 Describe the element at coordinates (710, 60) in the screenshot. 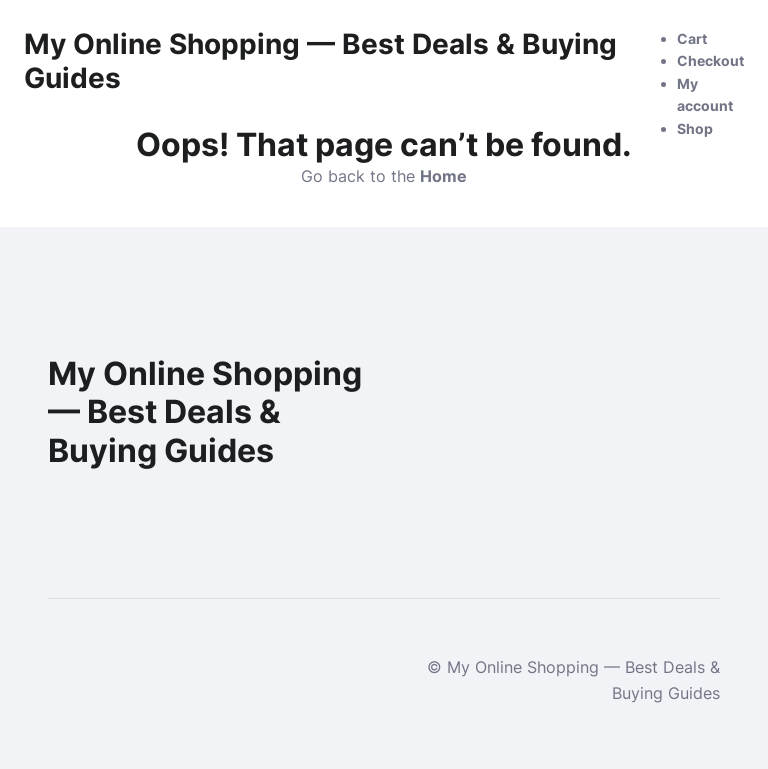

I see `Checkout` at that location.